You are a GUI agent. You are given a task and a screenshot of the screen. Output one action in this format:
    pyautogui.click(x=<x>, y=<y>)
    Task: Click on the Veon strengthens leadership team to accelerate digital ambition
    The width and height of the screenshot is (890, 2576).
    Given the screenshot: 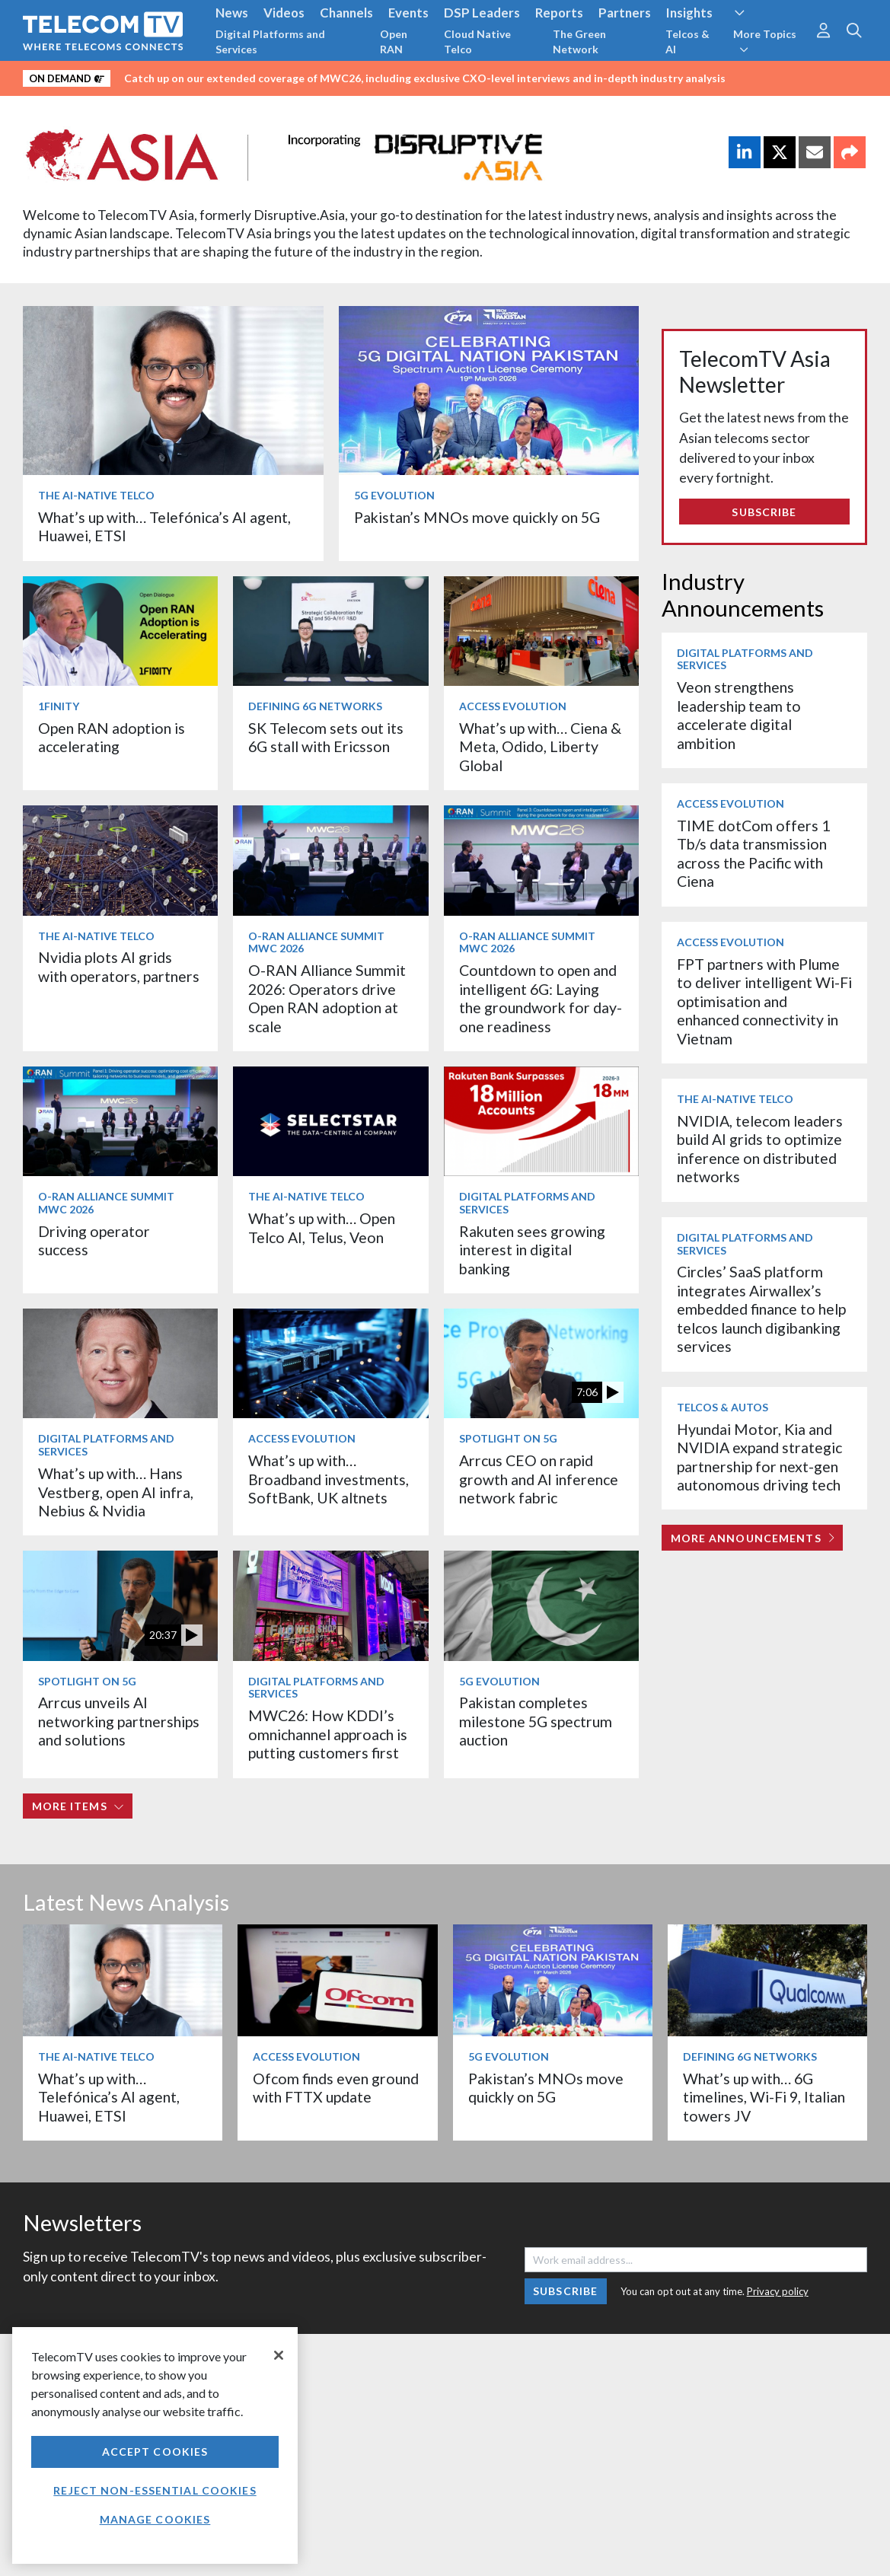 What is the action you would take?
    pyautogui.click(x=739, y=714)
    